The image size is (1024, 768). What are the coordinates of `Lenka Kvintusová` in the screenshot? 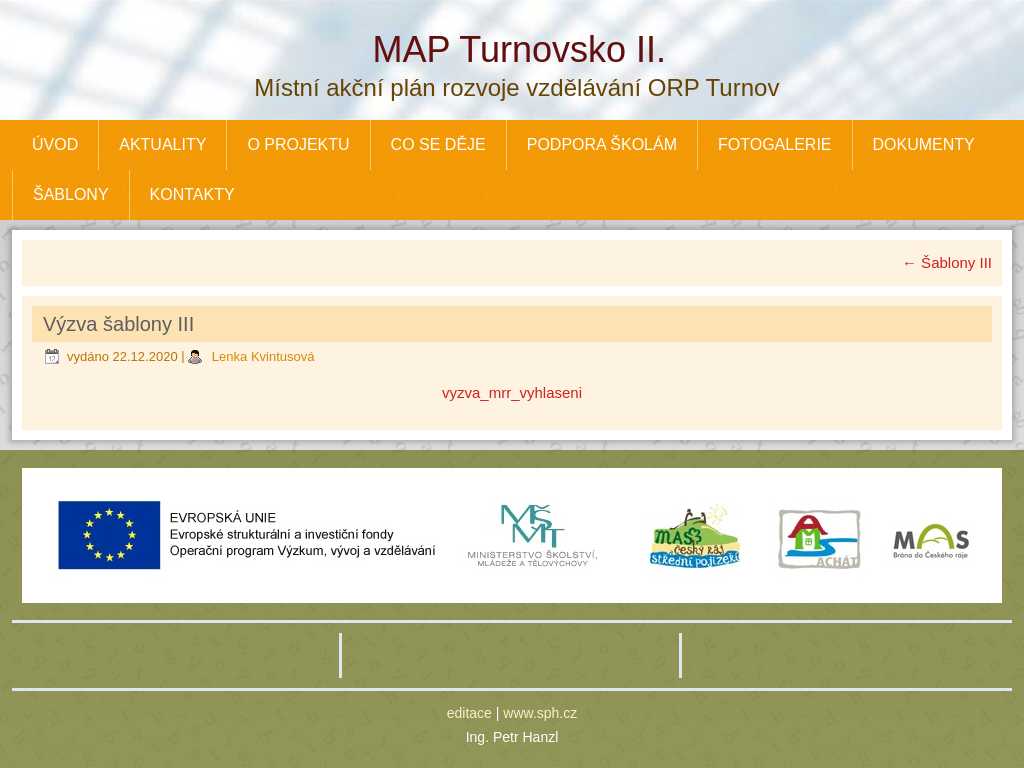 It's located at (263, 356).